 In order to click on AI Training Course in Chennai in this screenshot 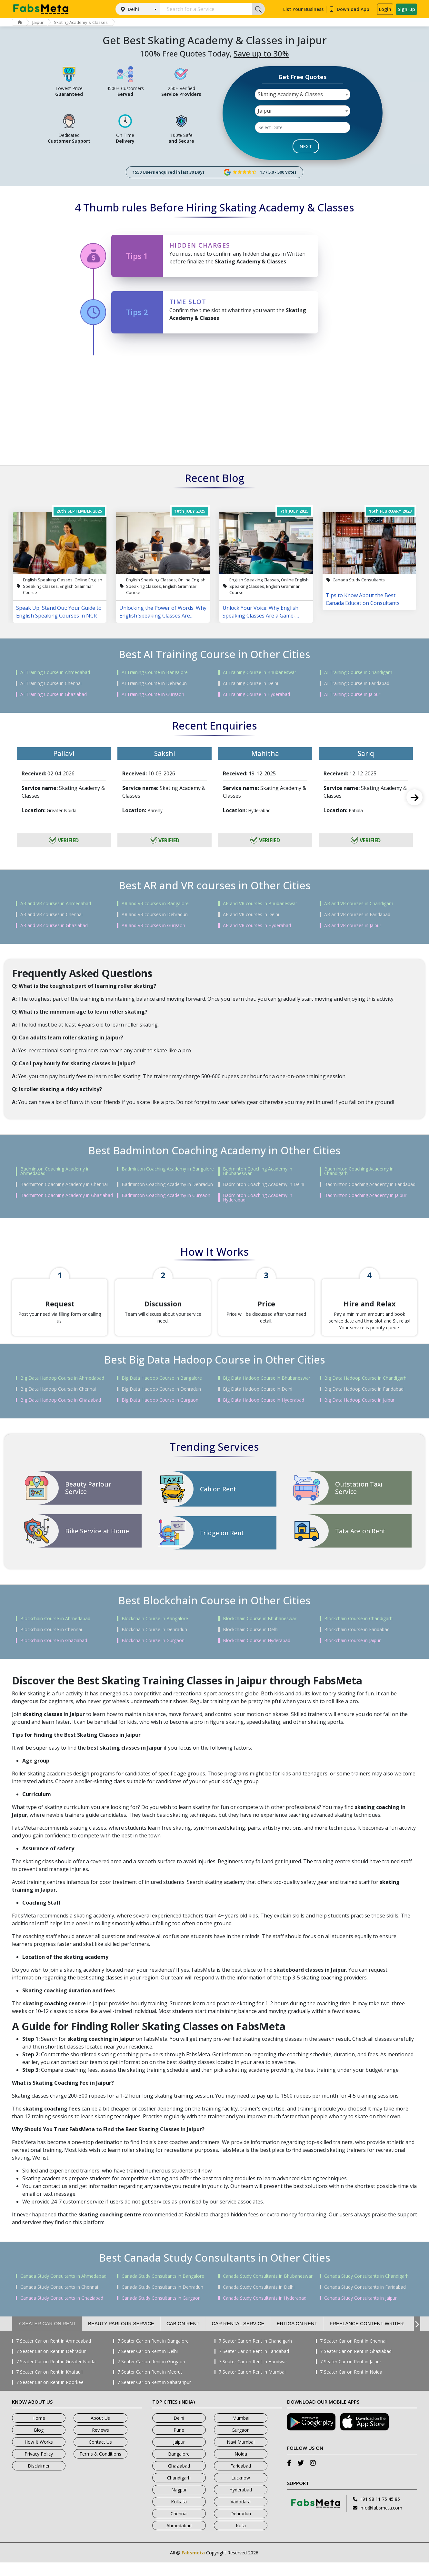, I will do `click(51, 683)`.